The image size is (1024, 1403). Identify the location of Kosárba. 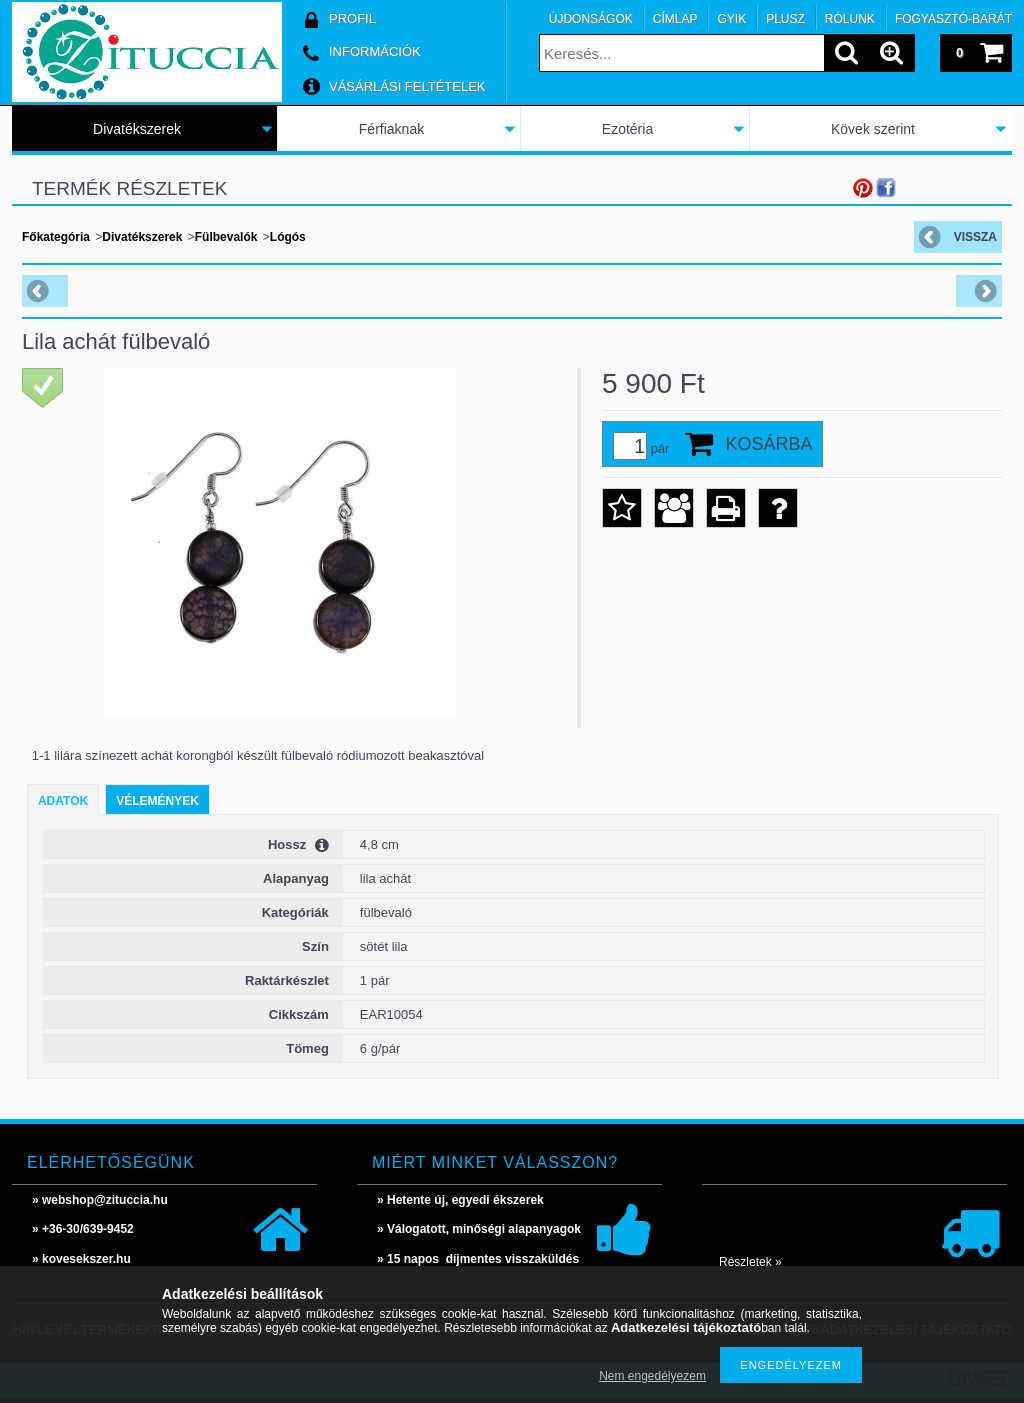
(768, 444).